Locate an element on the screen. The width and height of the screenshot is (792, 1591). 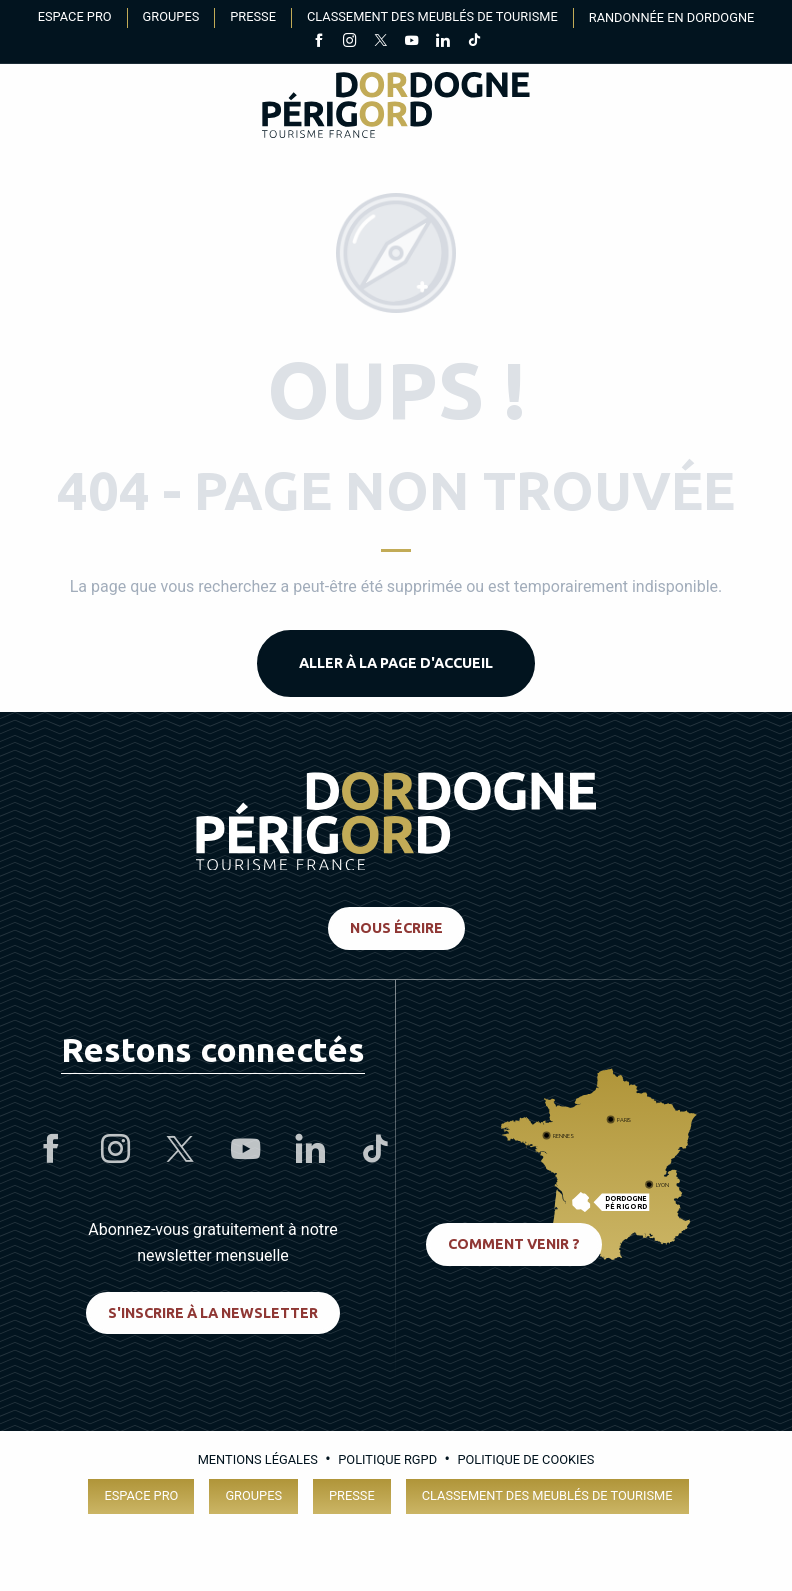
Mentions légales is located at coordinates (258, 1459).